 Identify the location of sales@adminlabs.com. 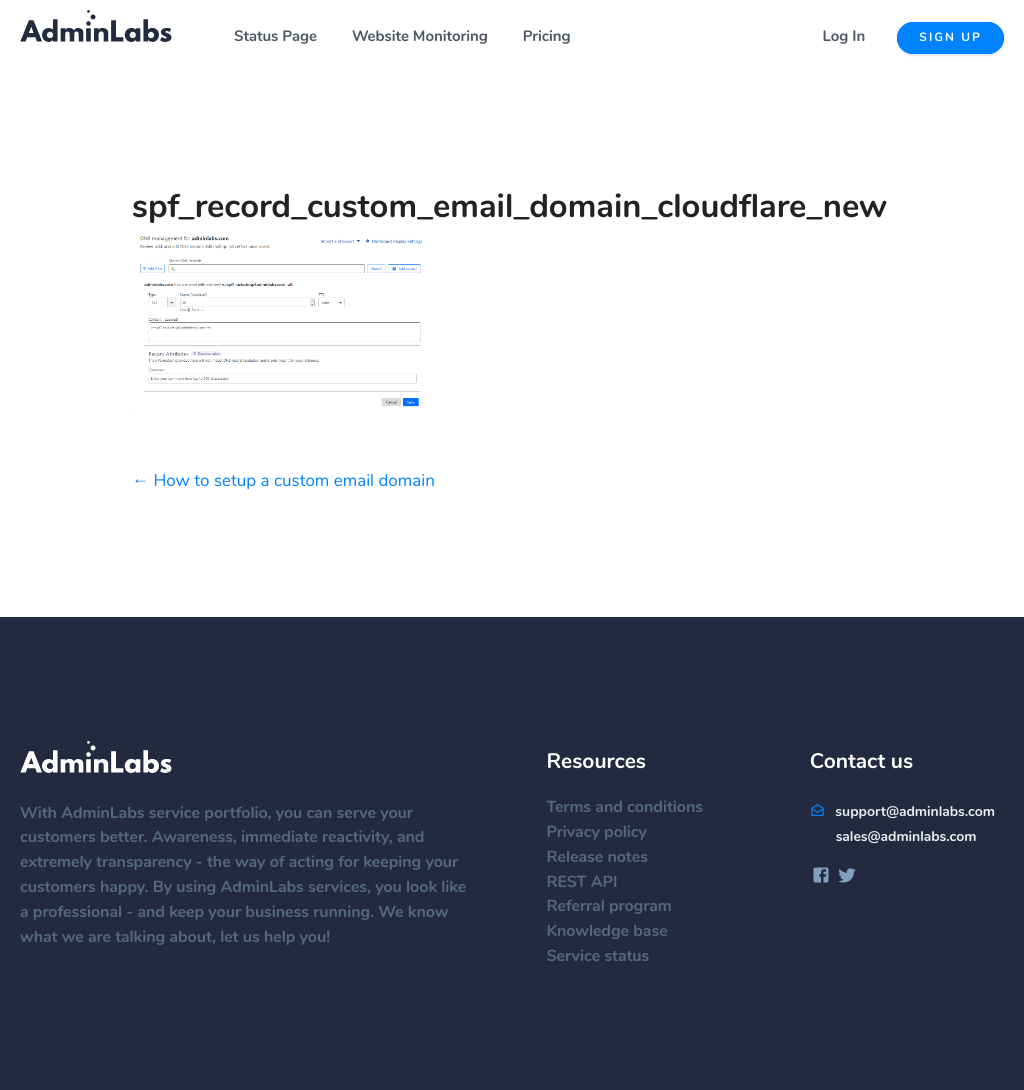
(906, 837).